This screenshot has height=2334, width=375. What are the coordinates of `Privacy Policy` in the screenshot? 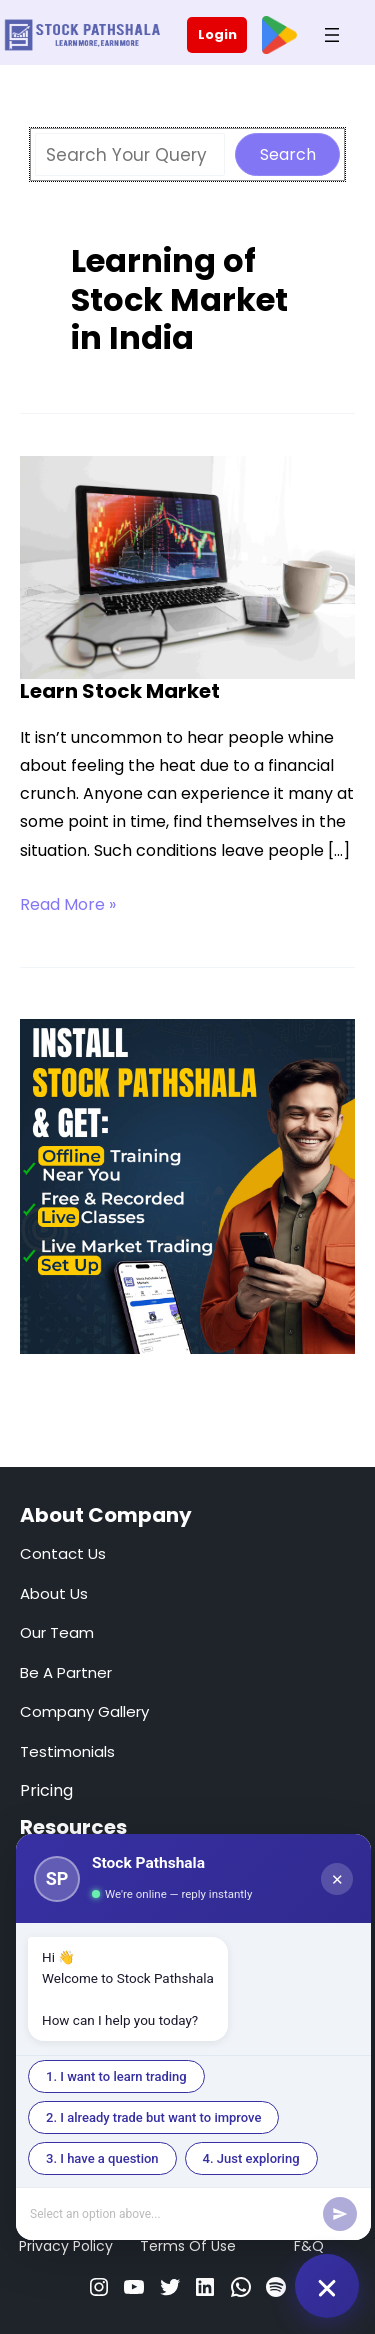 It's located at (66, 2246).